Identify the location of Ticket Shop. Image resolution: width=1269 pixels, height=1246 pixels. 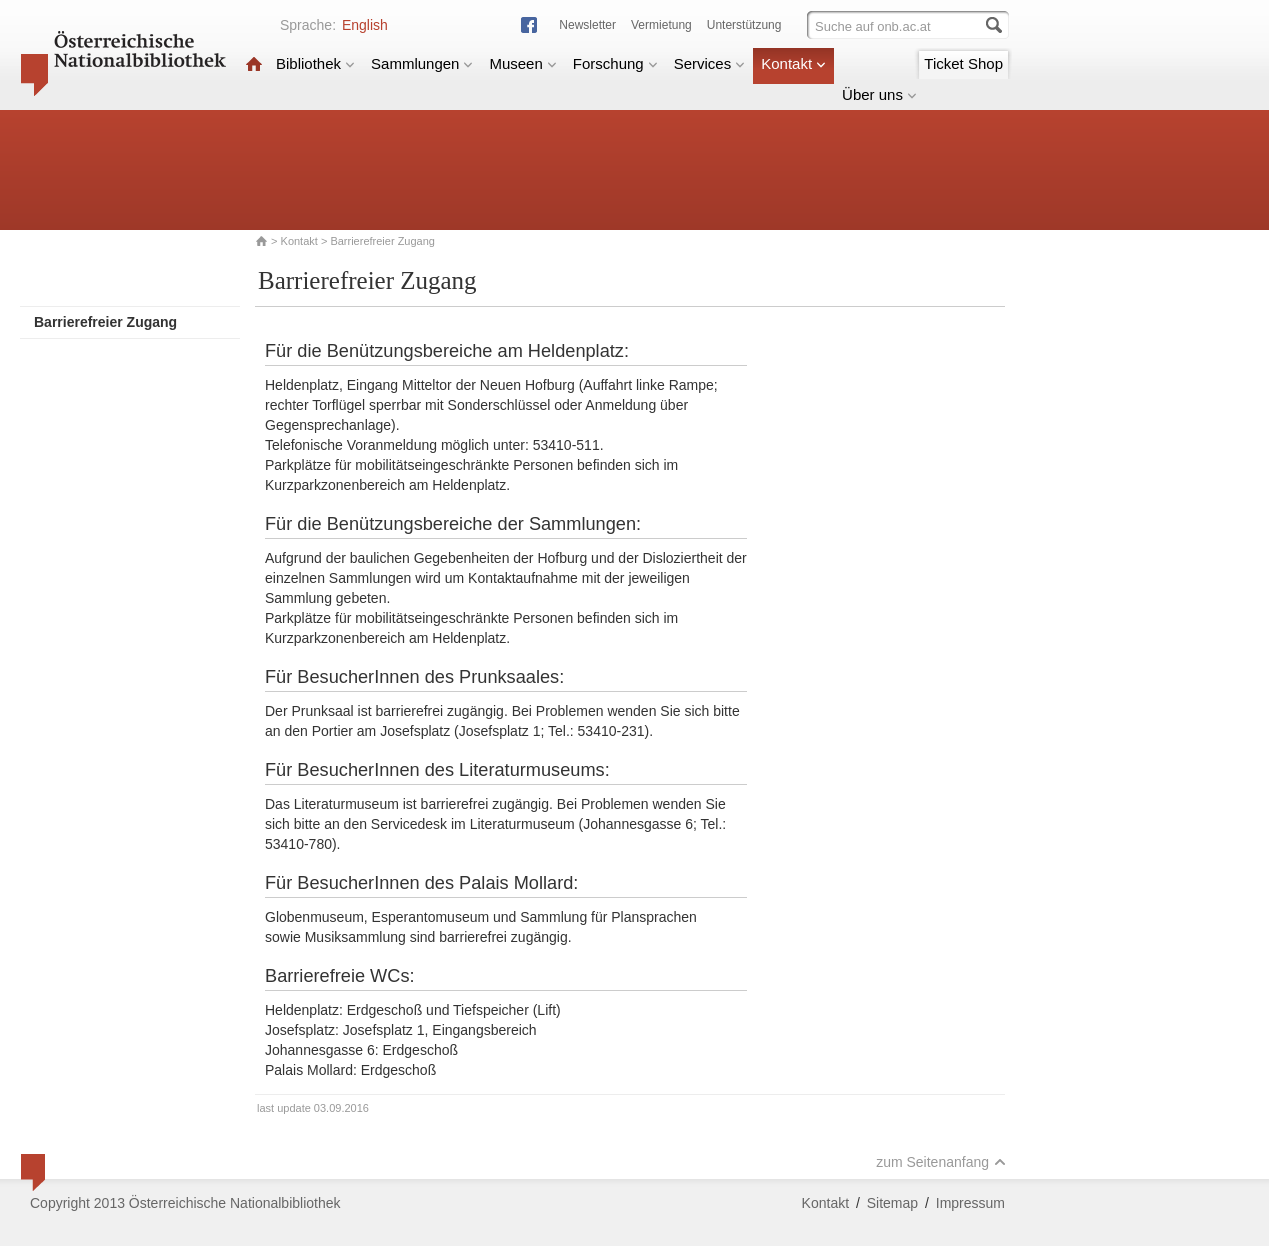
(963, 63).